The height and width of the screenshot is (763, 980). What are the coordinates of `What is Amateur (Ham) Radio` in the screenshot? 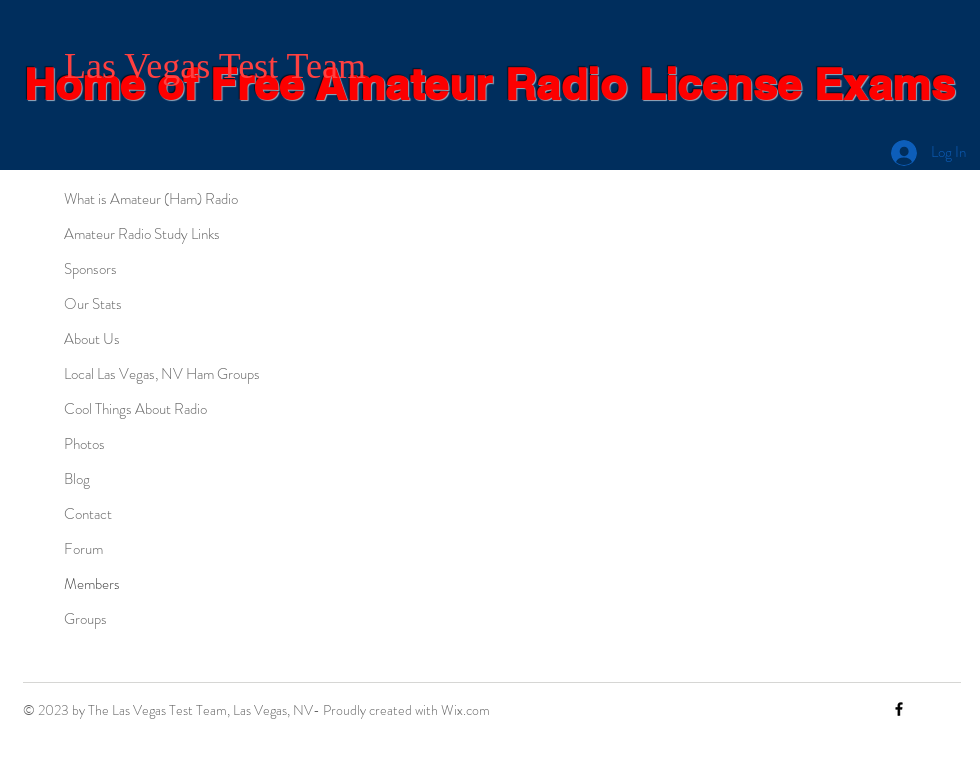 It's located at (151, 199).